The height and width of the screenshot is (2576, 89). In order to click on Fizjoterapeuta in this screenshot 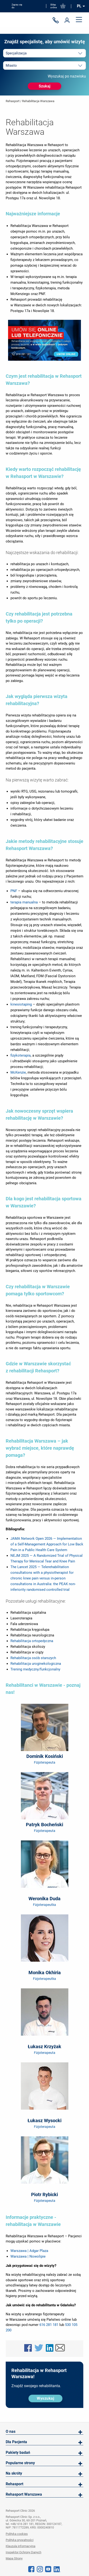, I will do `click(44, 1762)`.